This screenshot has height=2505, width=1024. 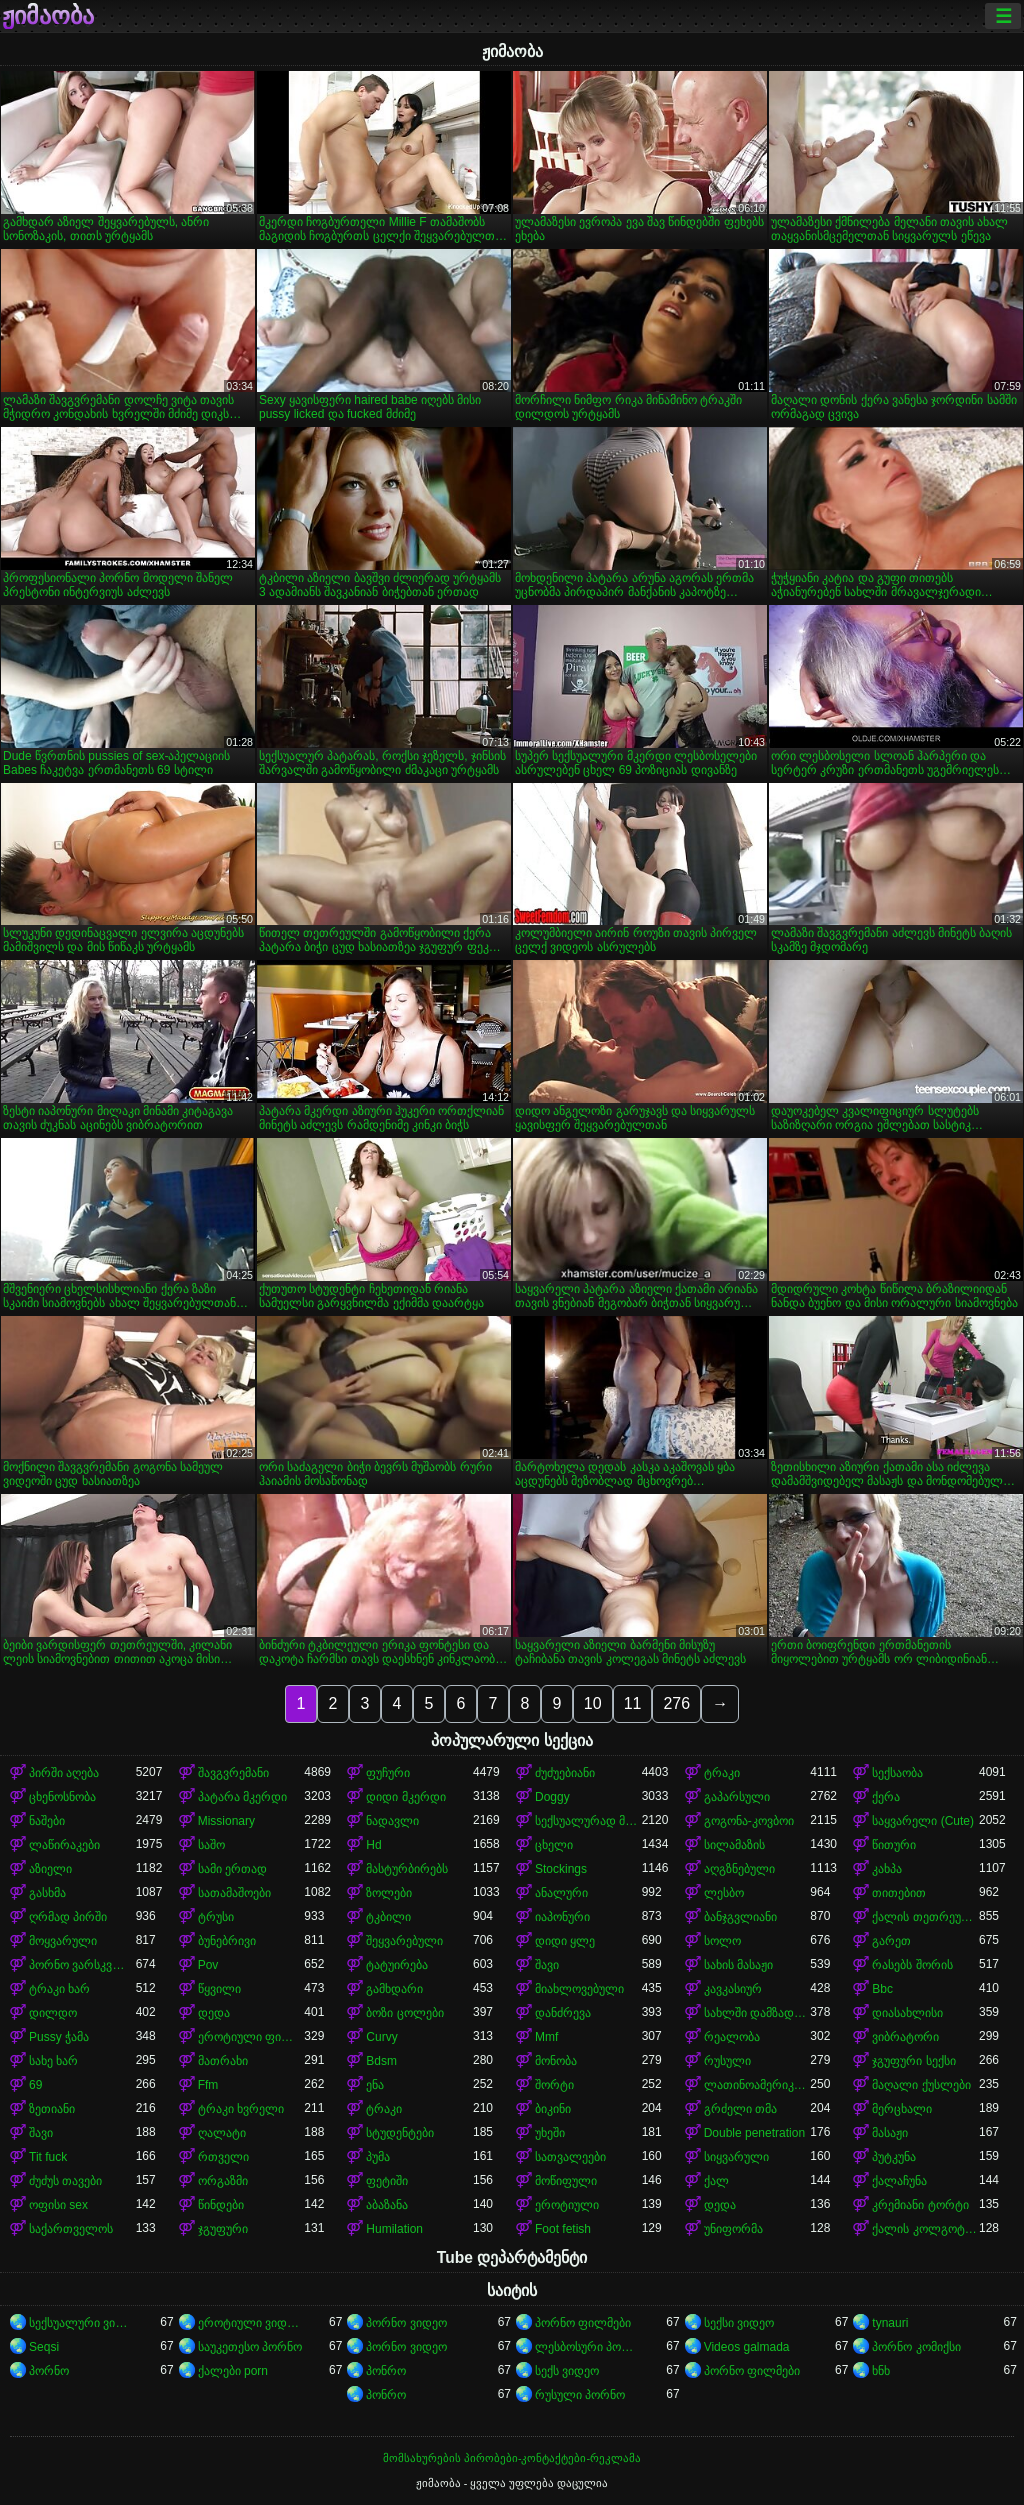 What do you see at coordinates (567, 2371) in the screenshot?
I see `სექს ვიდეო` at bounding box center [567, 2371].